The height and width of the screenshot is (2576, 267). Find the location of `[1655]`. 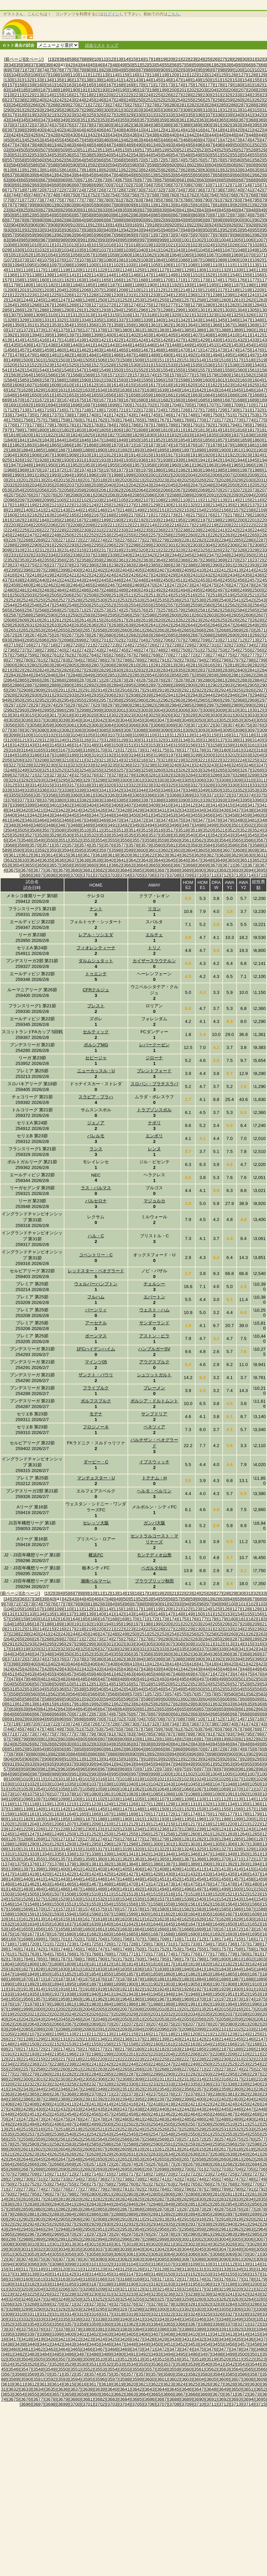

[1655] is located at coordinates (96, 394).